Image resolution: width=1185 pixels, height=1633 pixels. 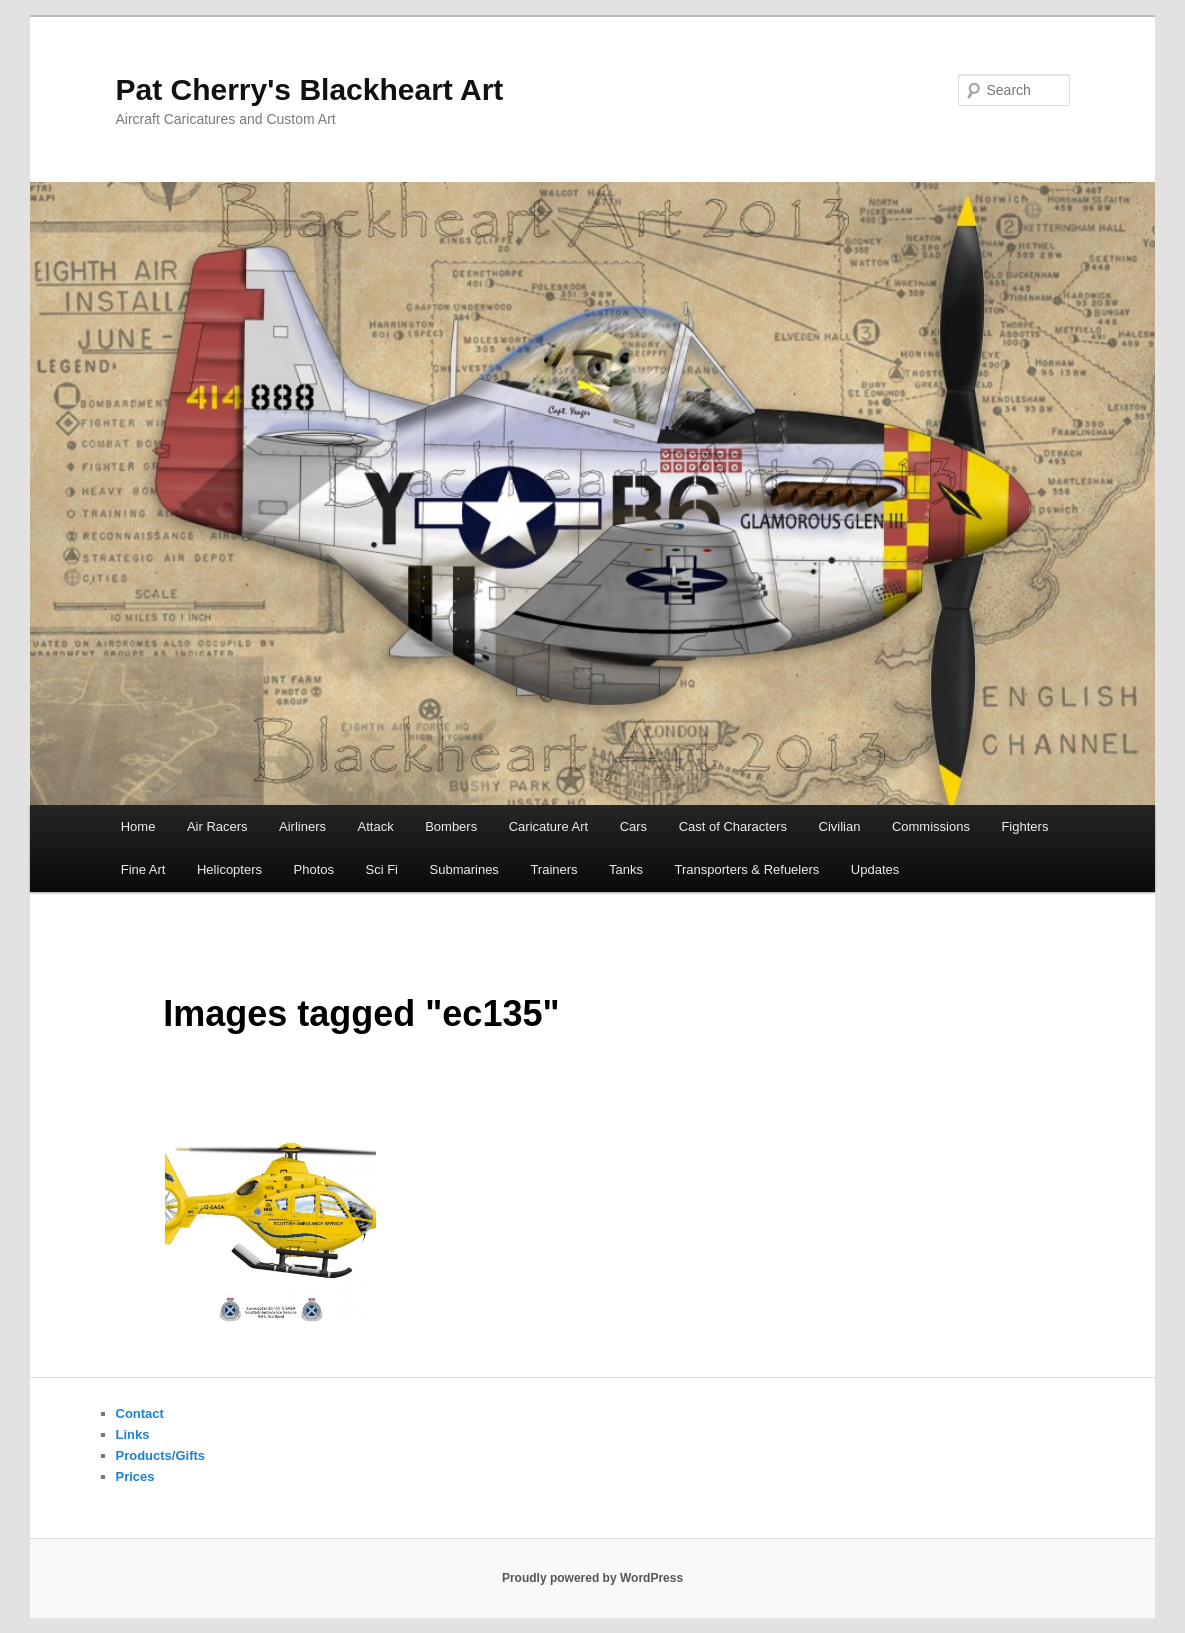 What do you see at coordinates (931, 826) in the screenshot?
I see `Commissions` at bounding box center [931, 826].